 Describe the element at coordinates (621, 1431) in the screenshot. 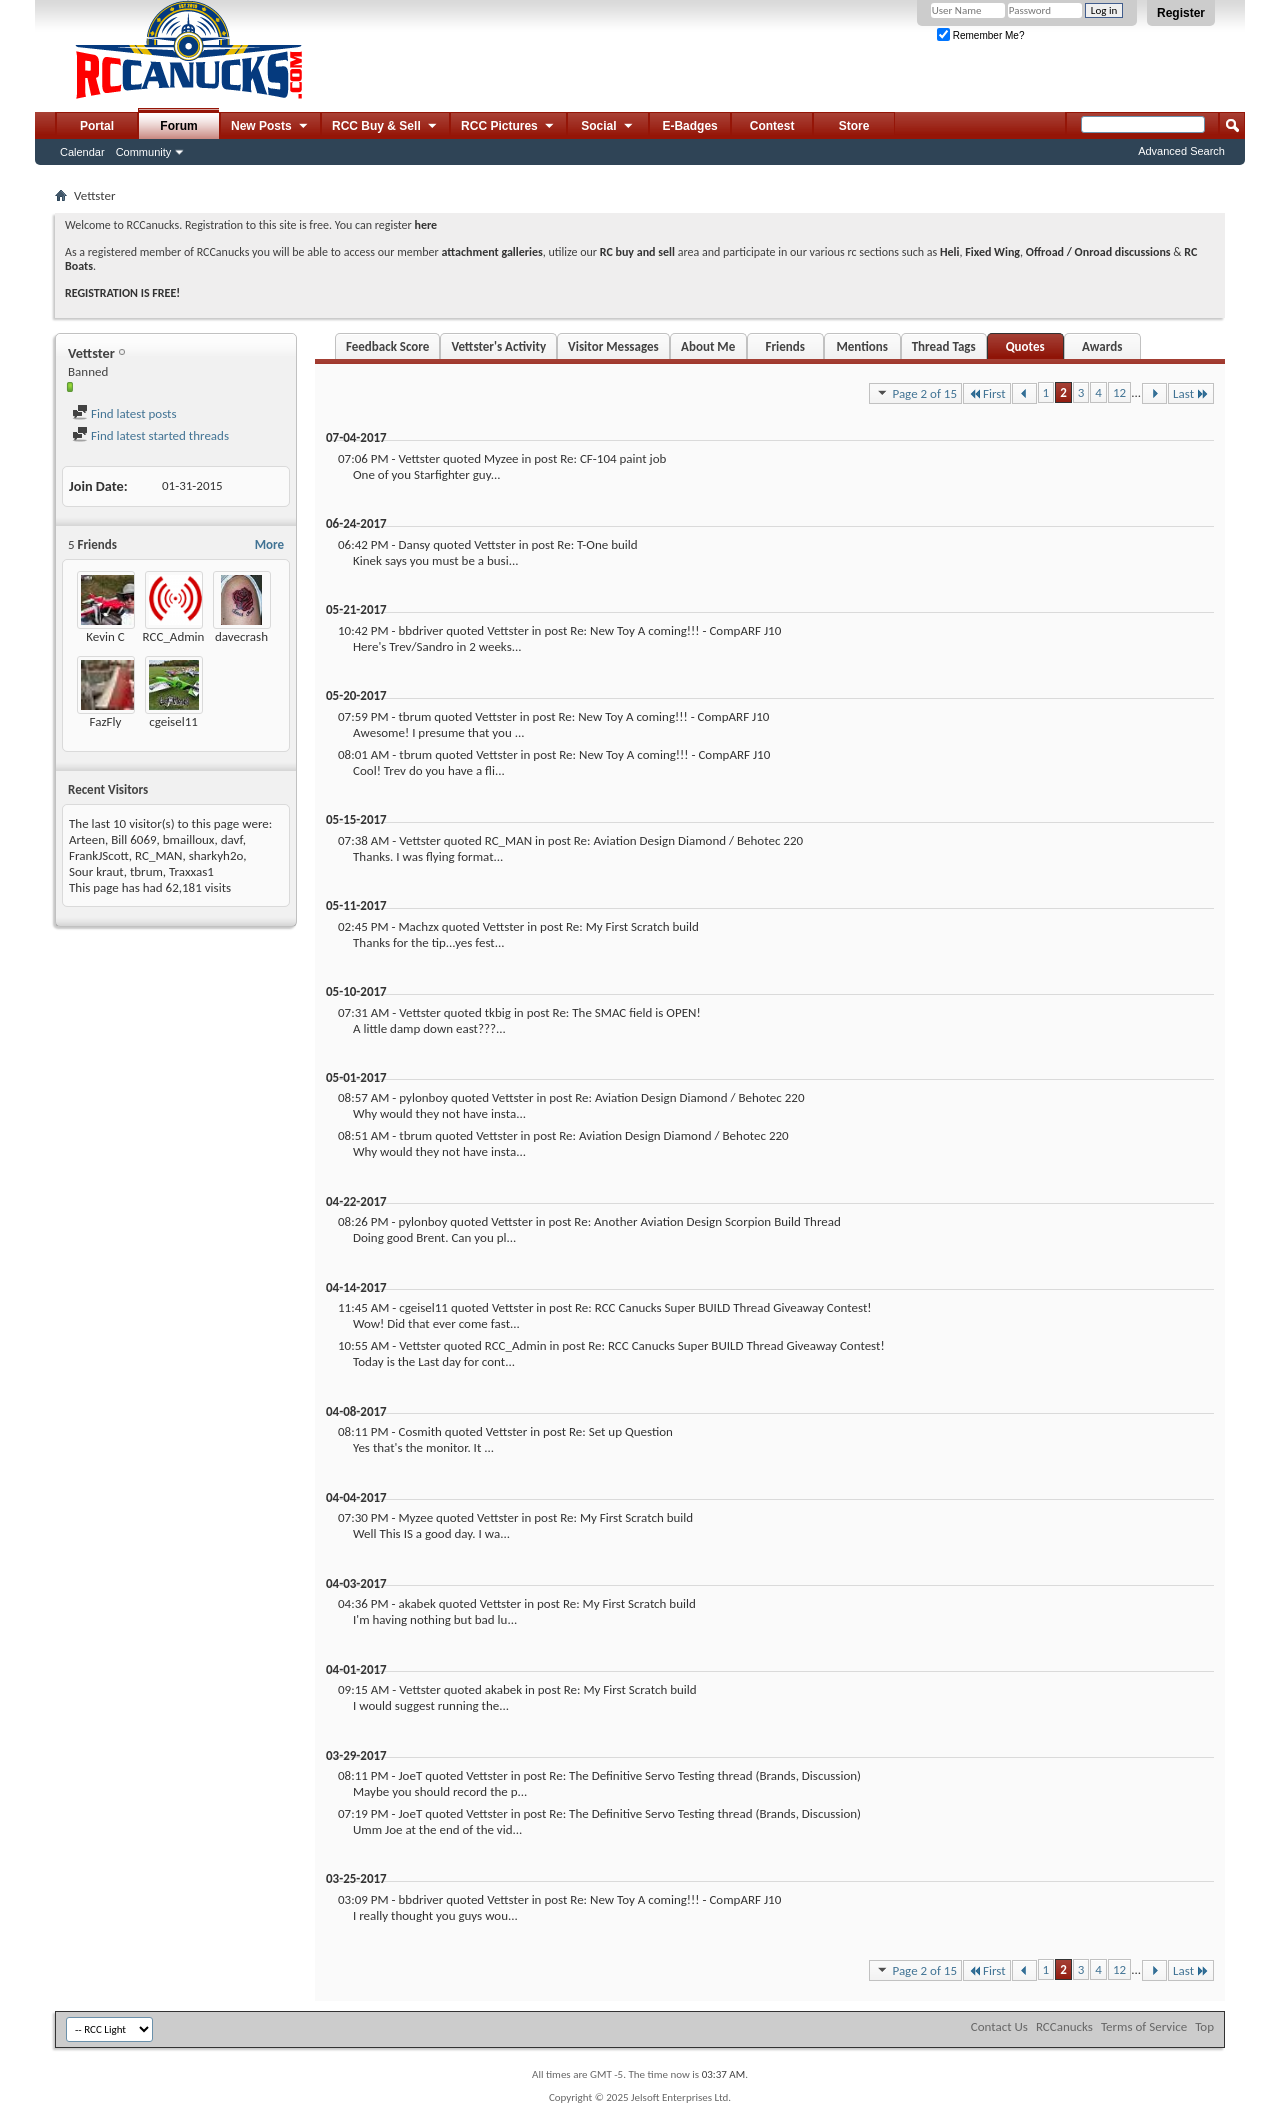

I see `Re: Set up Question` at that location.